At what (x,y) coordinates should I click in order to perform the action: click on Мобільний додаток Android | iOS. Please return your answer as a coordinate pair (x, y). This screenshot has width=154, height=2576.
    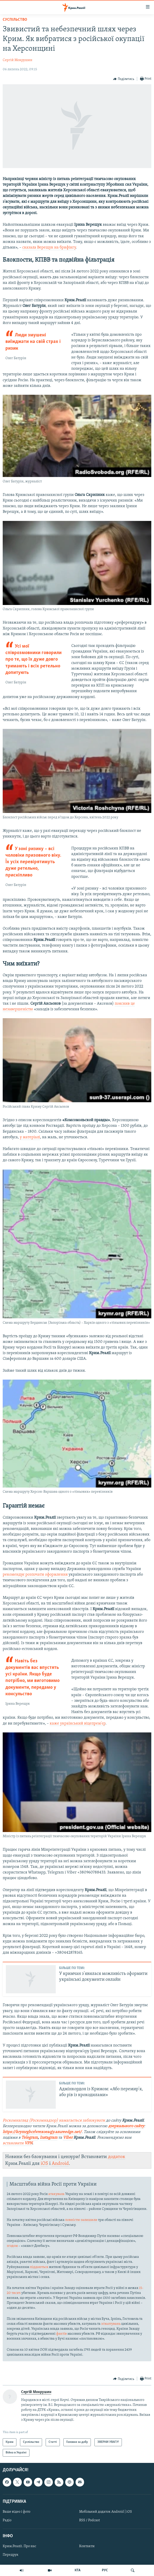
    Looking at the image, I should click on (105, 2512).